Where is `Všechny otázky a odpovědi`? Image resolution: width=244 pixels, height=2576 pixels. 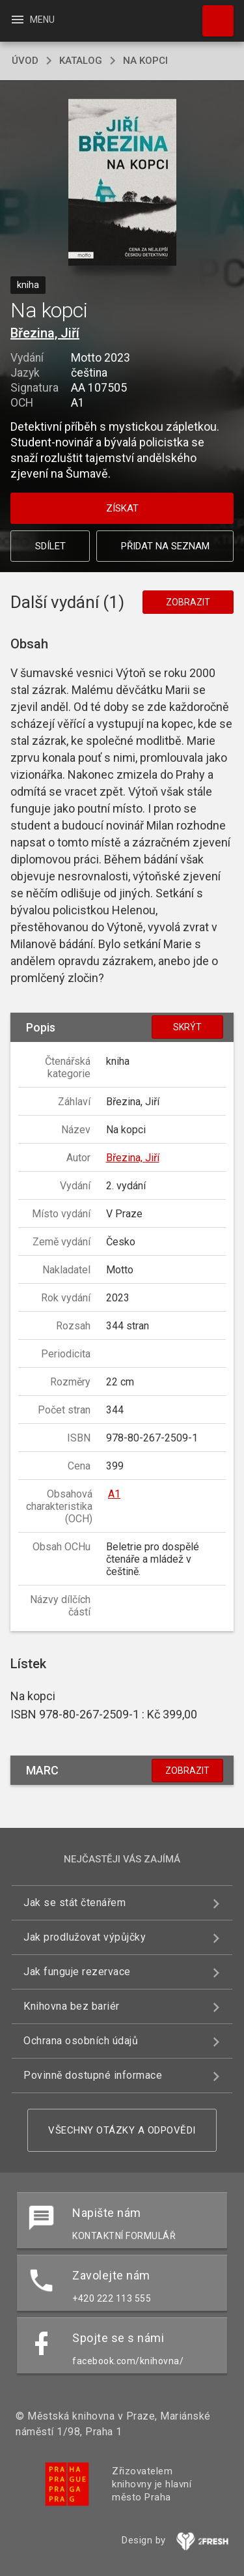
Všechny otázky a odpovědi is located at coordinates (122, 2130).